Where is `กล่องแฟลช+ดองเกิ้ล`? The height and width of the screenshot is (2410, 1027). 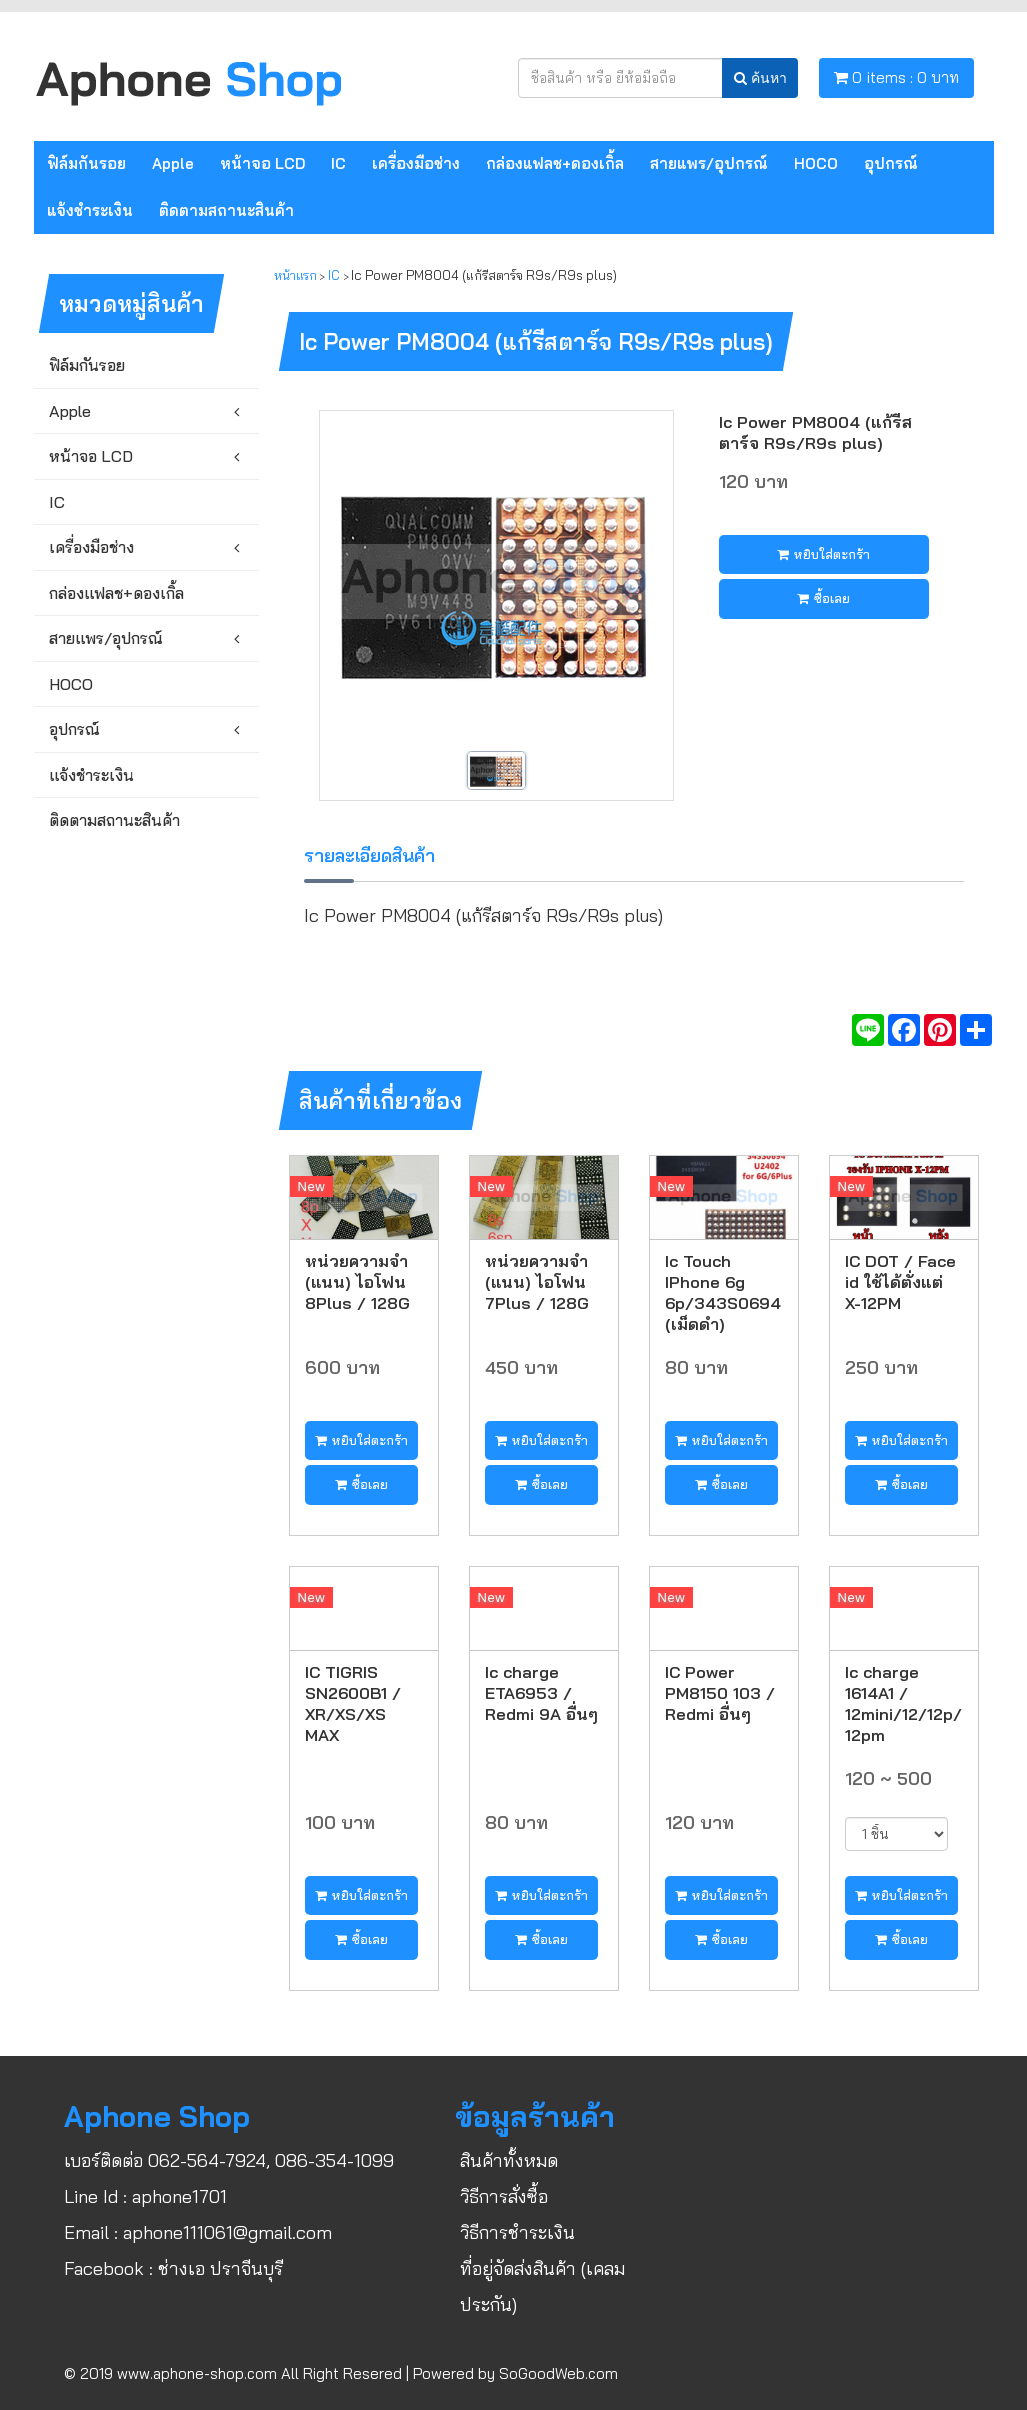 กล่องแฟลช+ดองเกิ้ล is located at coordinates (555, 163).